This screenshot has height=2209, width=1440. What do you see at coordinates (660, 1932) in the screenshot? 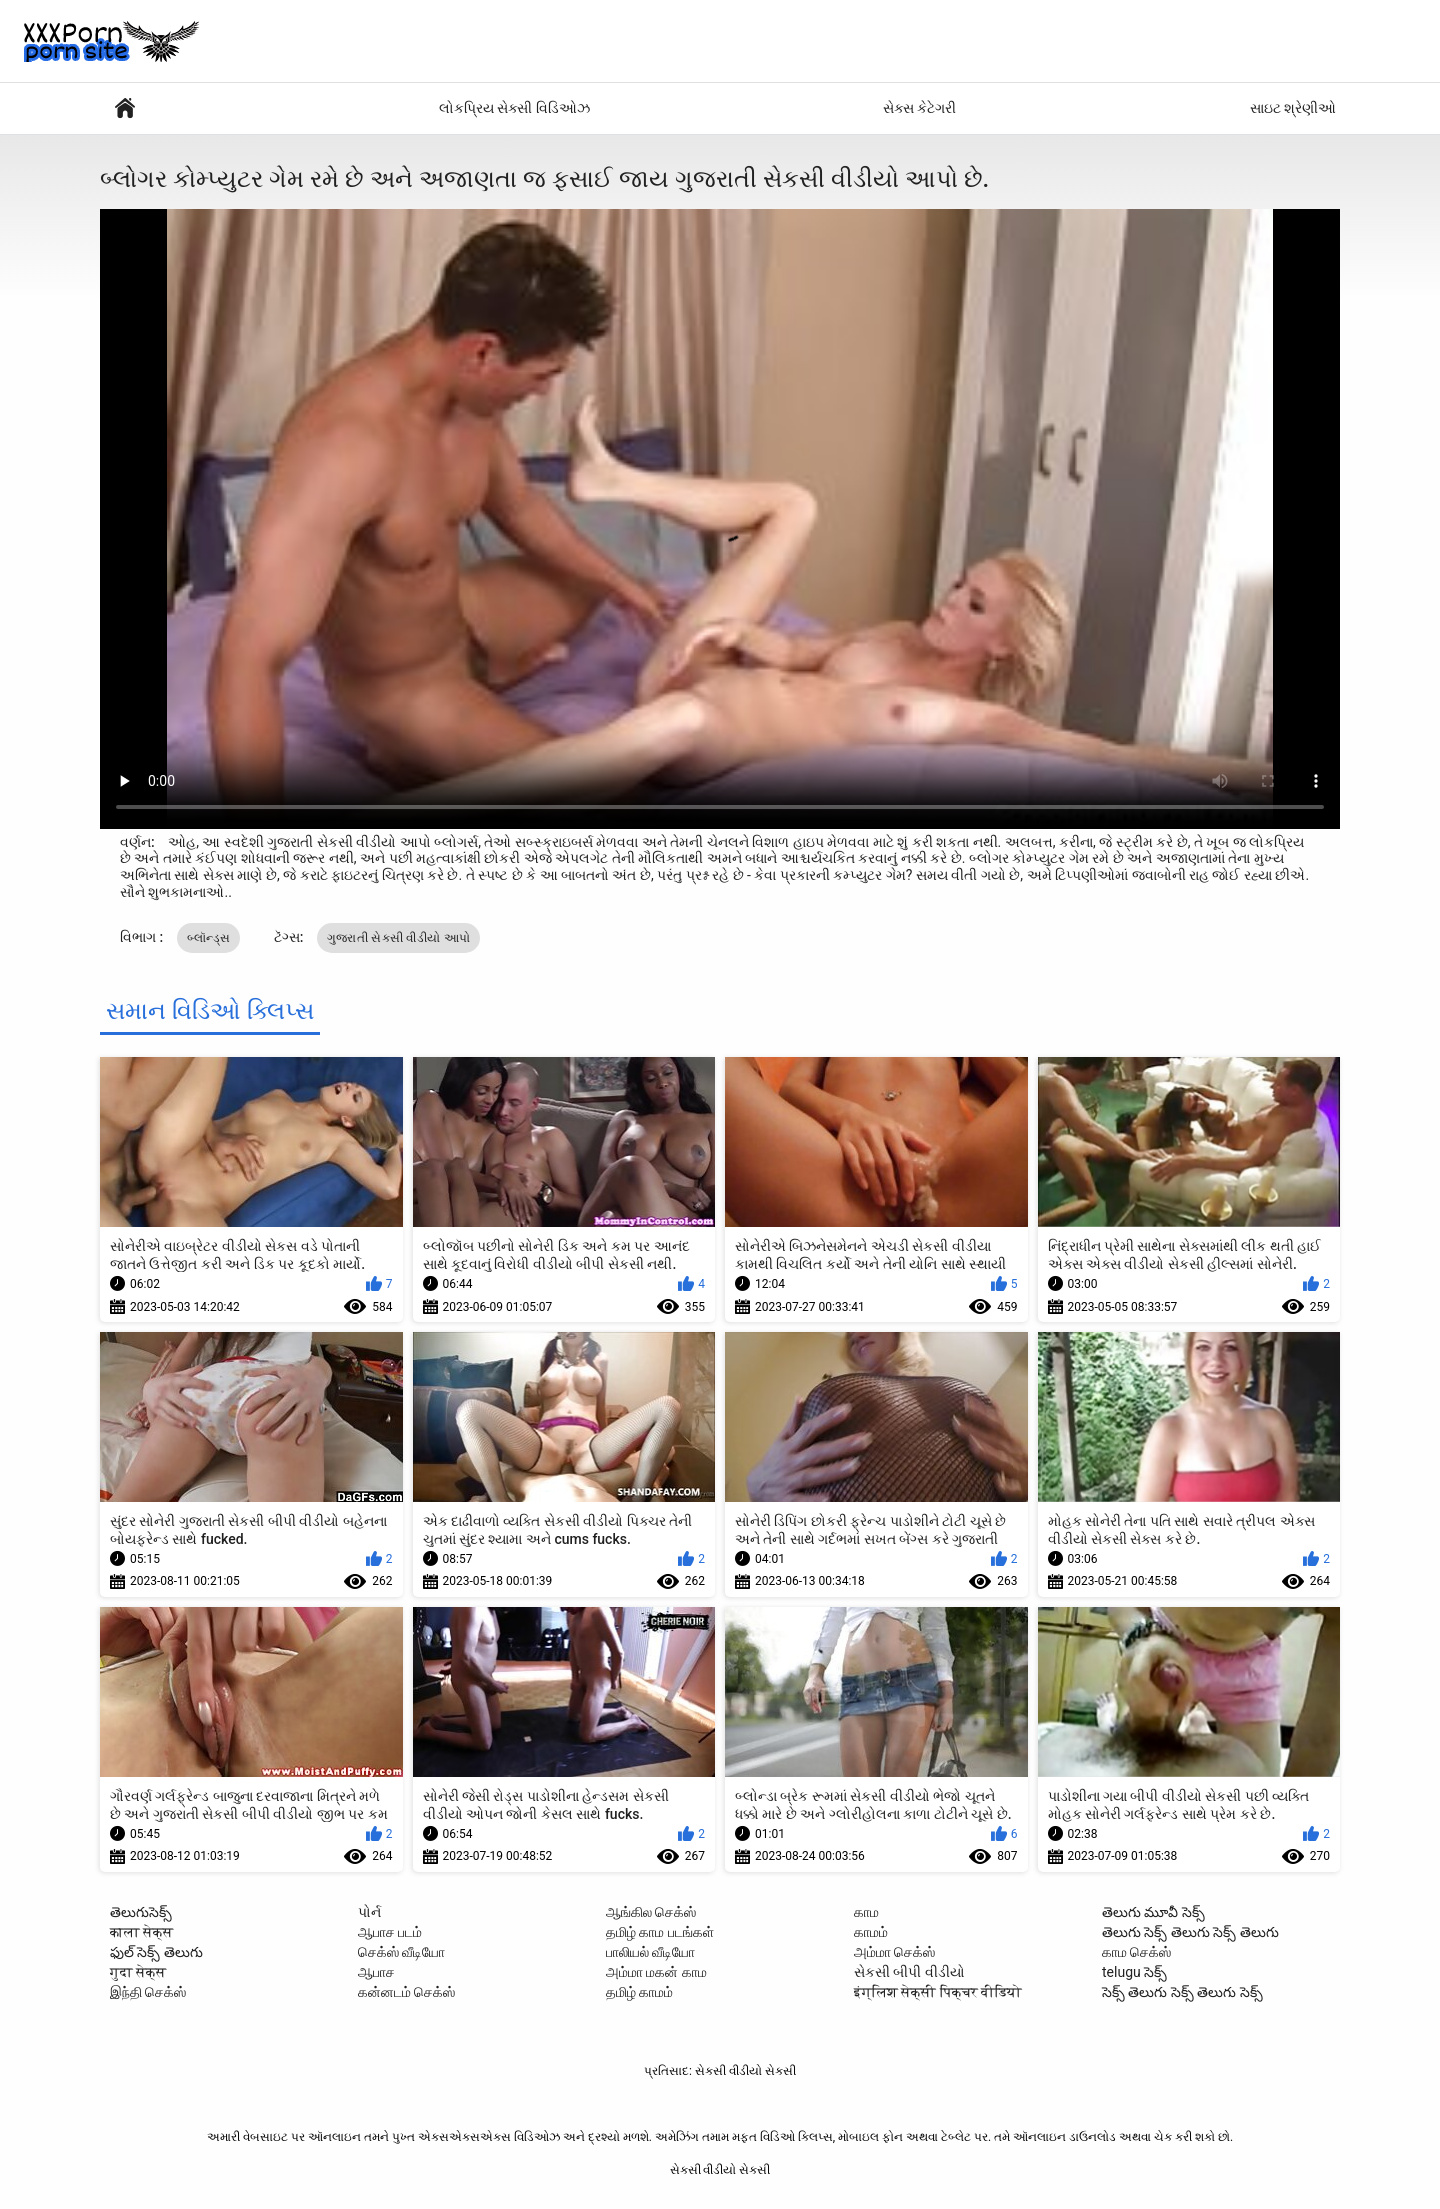
I see `தமிழ் காம படங்கள்` at bounding box center [660, 1932].